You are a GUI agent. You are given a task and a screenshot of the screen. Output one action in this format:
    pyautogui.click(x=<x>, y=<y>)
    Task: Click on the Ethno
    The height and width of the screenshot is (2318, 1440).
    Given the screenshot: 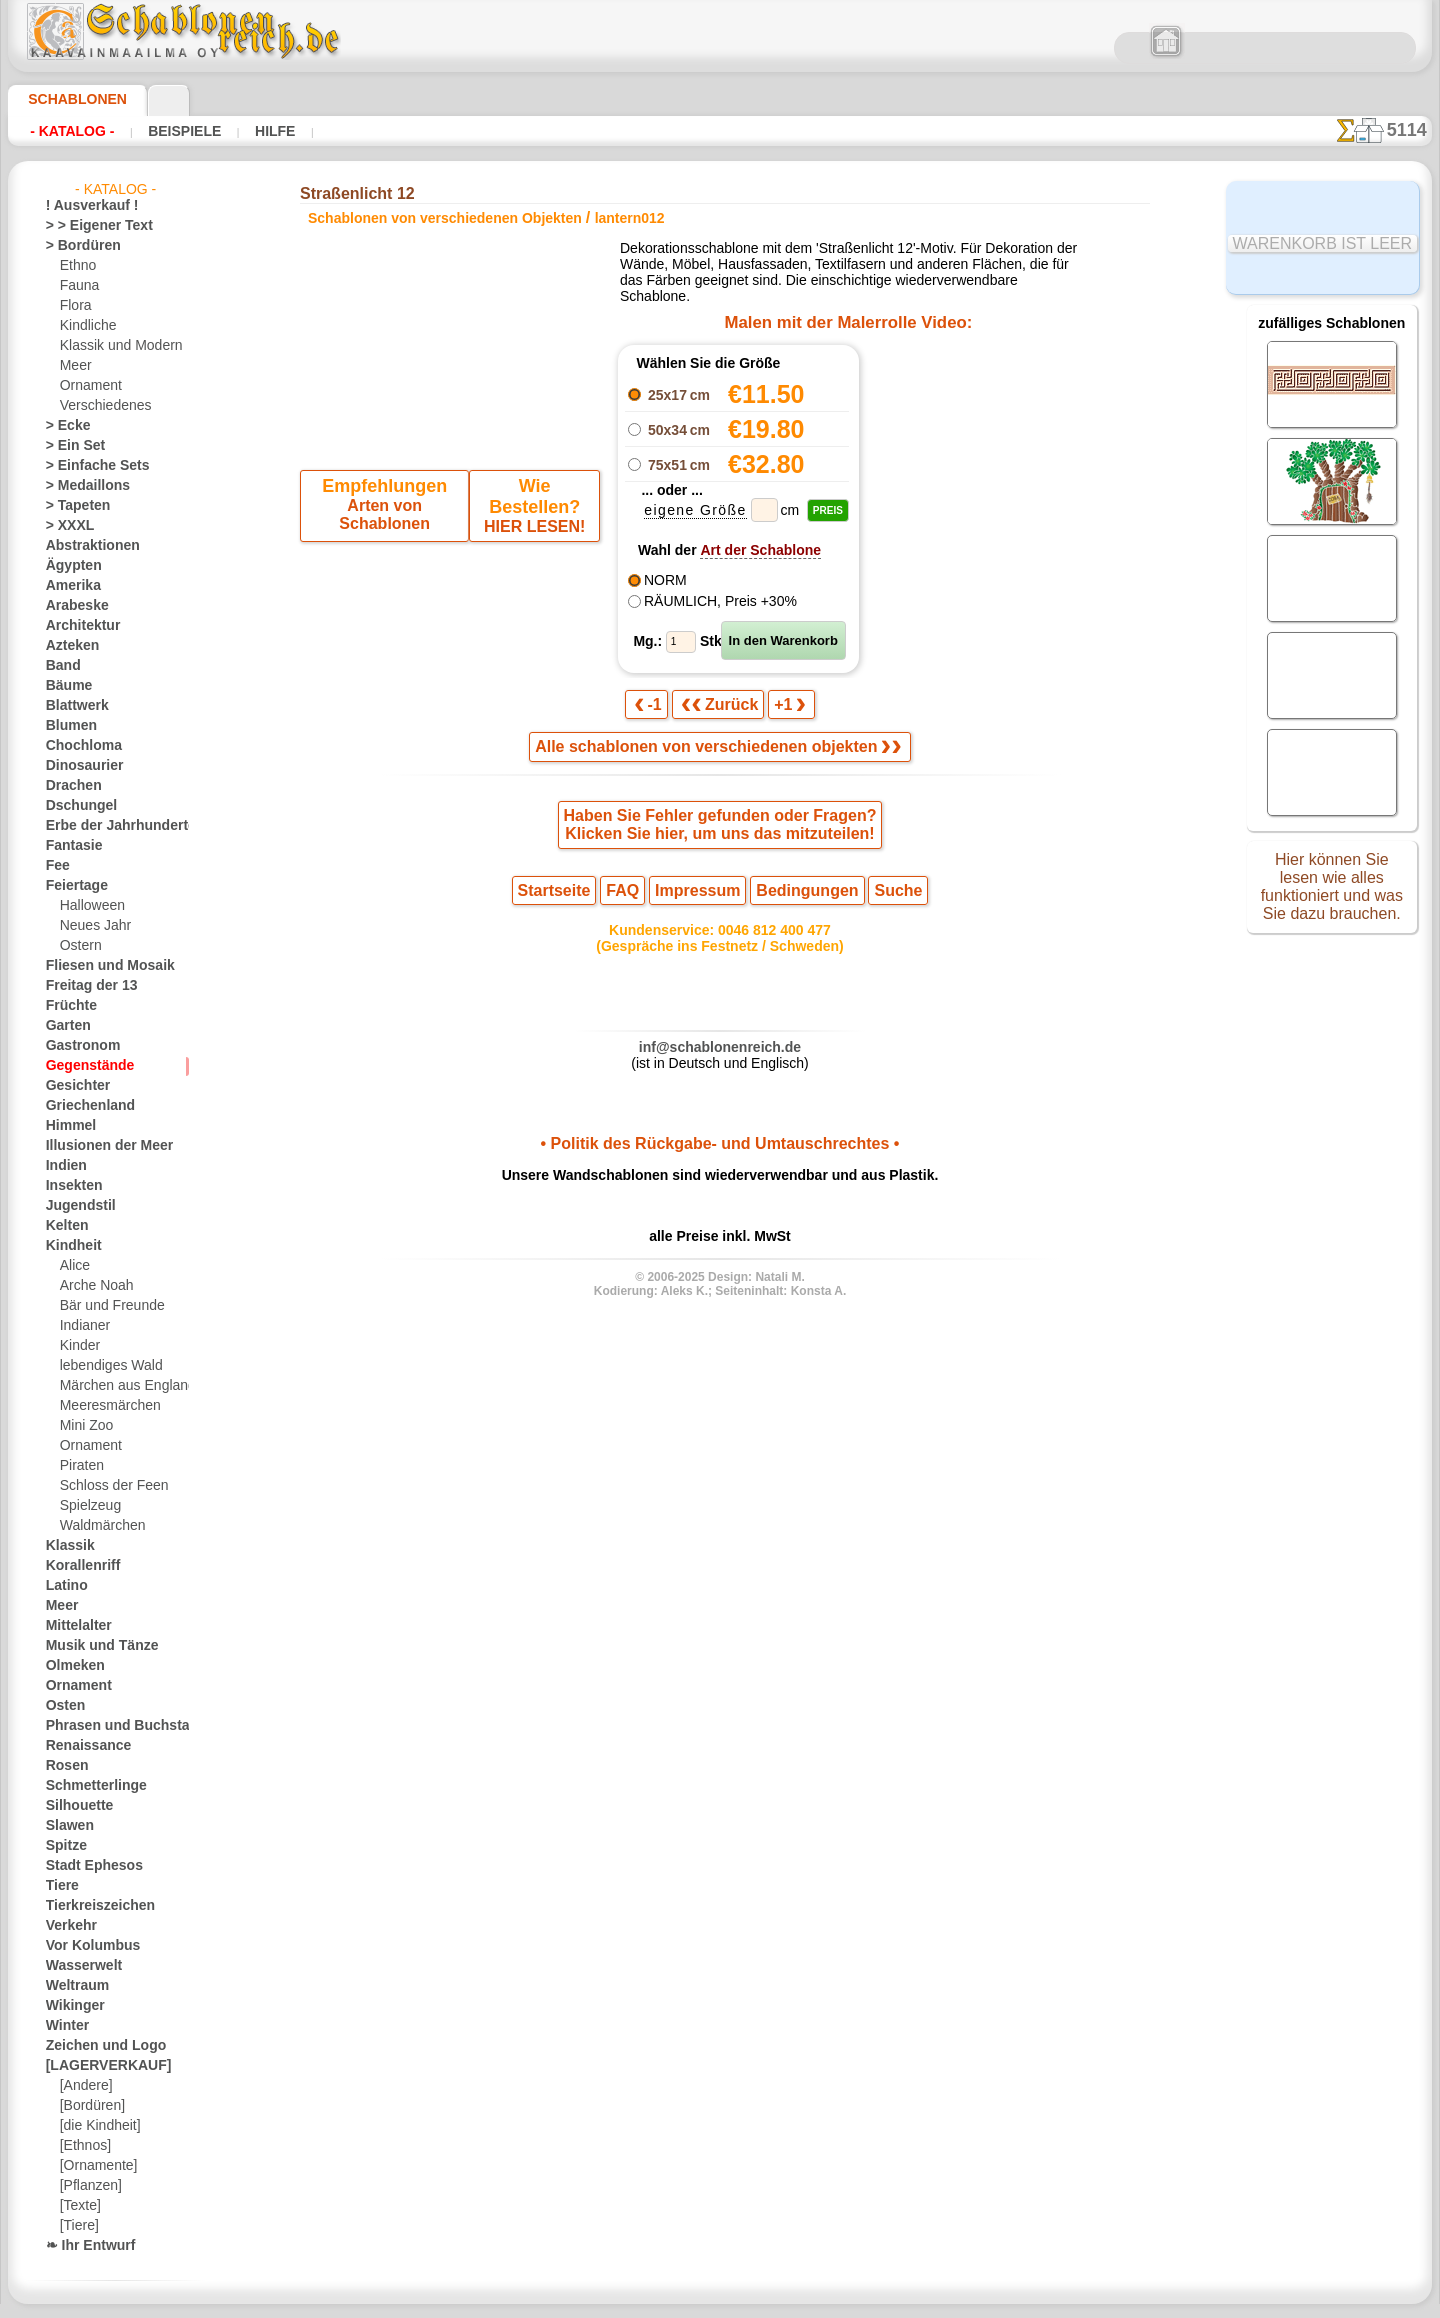 What is the action you would take?
    pyautogui.click(x=76, y=266)
    